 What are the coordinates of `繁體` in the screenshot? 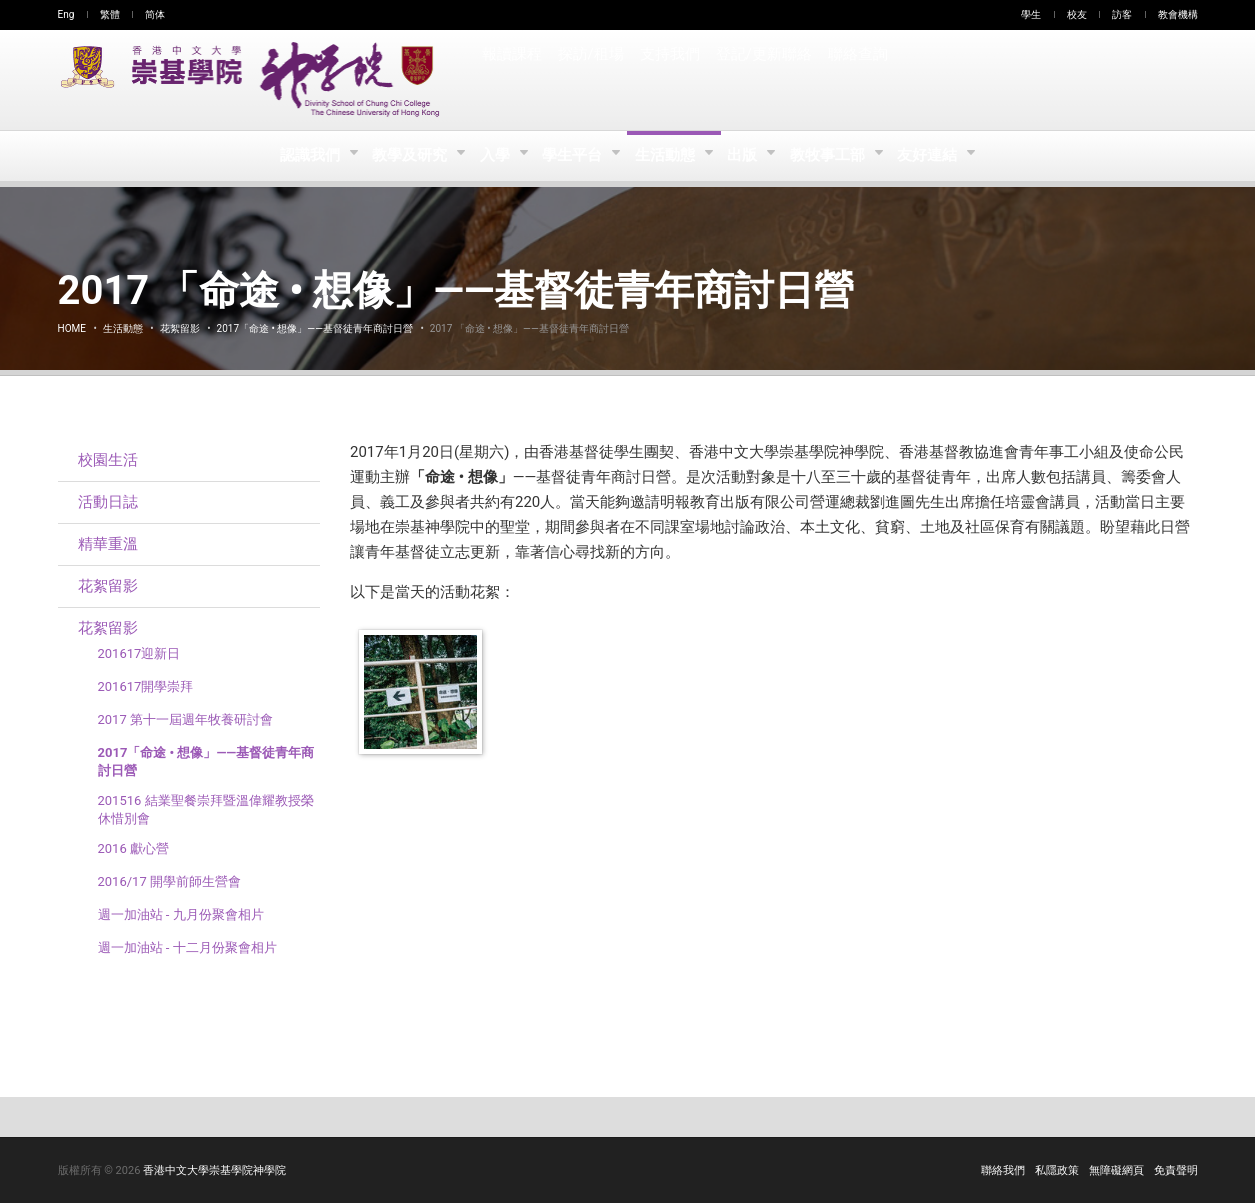 It's located at (110, 14).